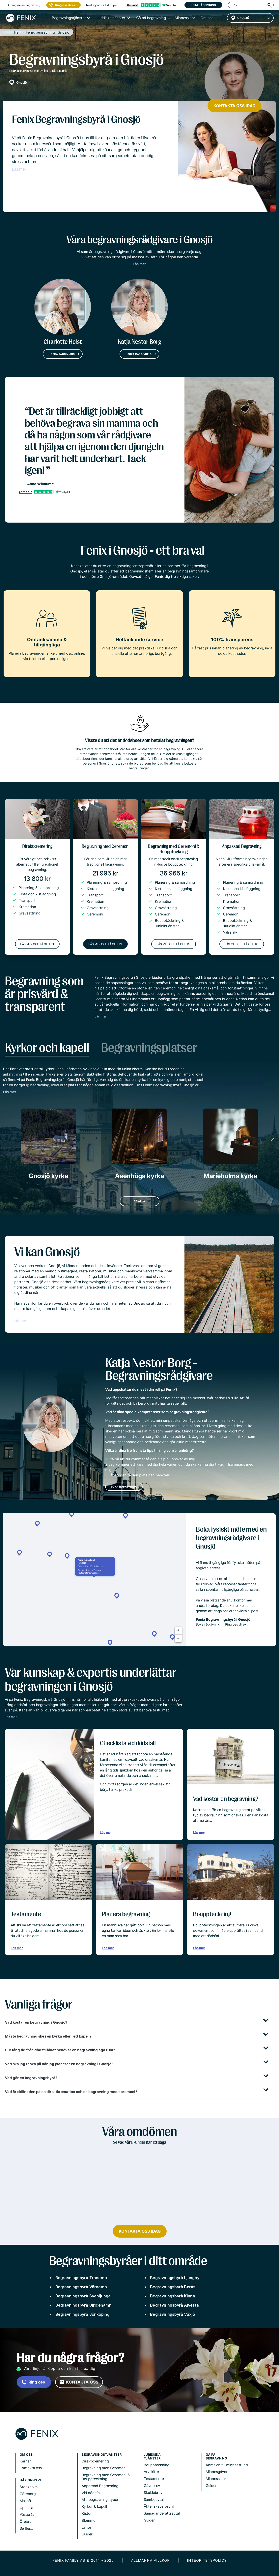 The image size is (279, 2576). I want to click on Begravningsbyrå Alvesta, so click(174, 2305).